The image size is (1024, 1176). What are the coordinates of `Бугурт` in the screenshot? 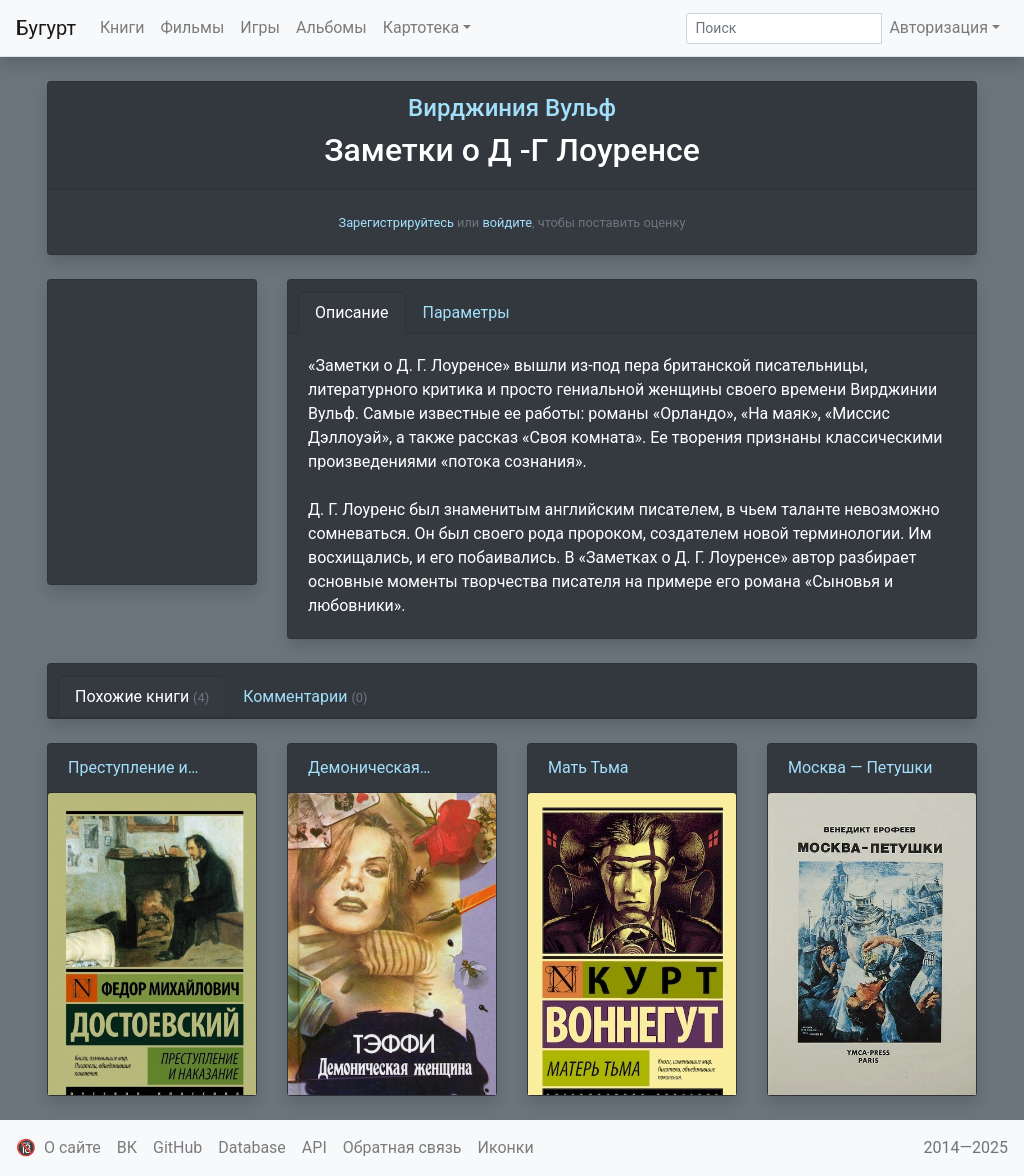 It's located at (46, 28).